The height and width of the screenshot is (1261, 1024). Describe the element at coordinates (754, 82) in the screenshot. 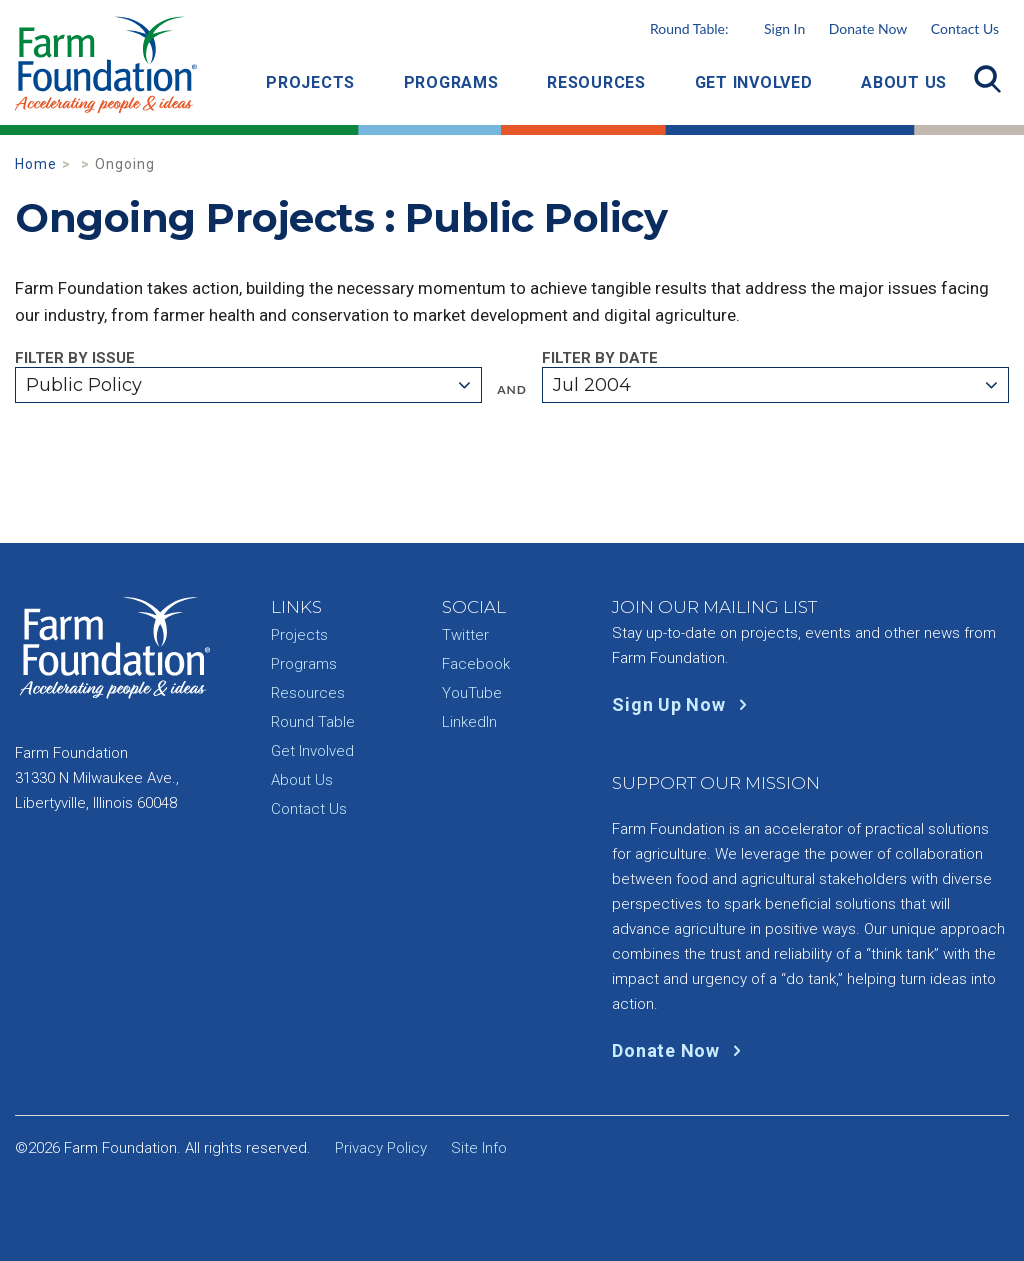

I see `Get Involved` at that location.